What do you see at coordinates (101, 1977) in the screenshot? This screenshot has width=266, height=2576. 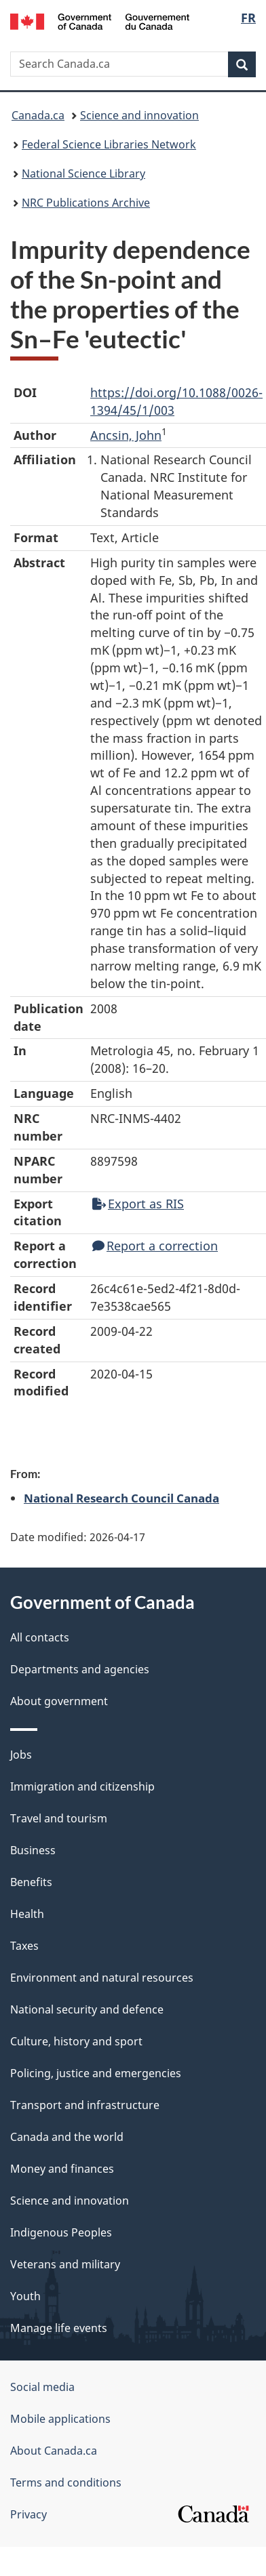 I see `Environment and natural resources` at bounding box center [101, 1977].